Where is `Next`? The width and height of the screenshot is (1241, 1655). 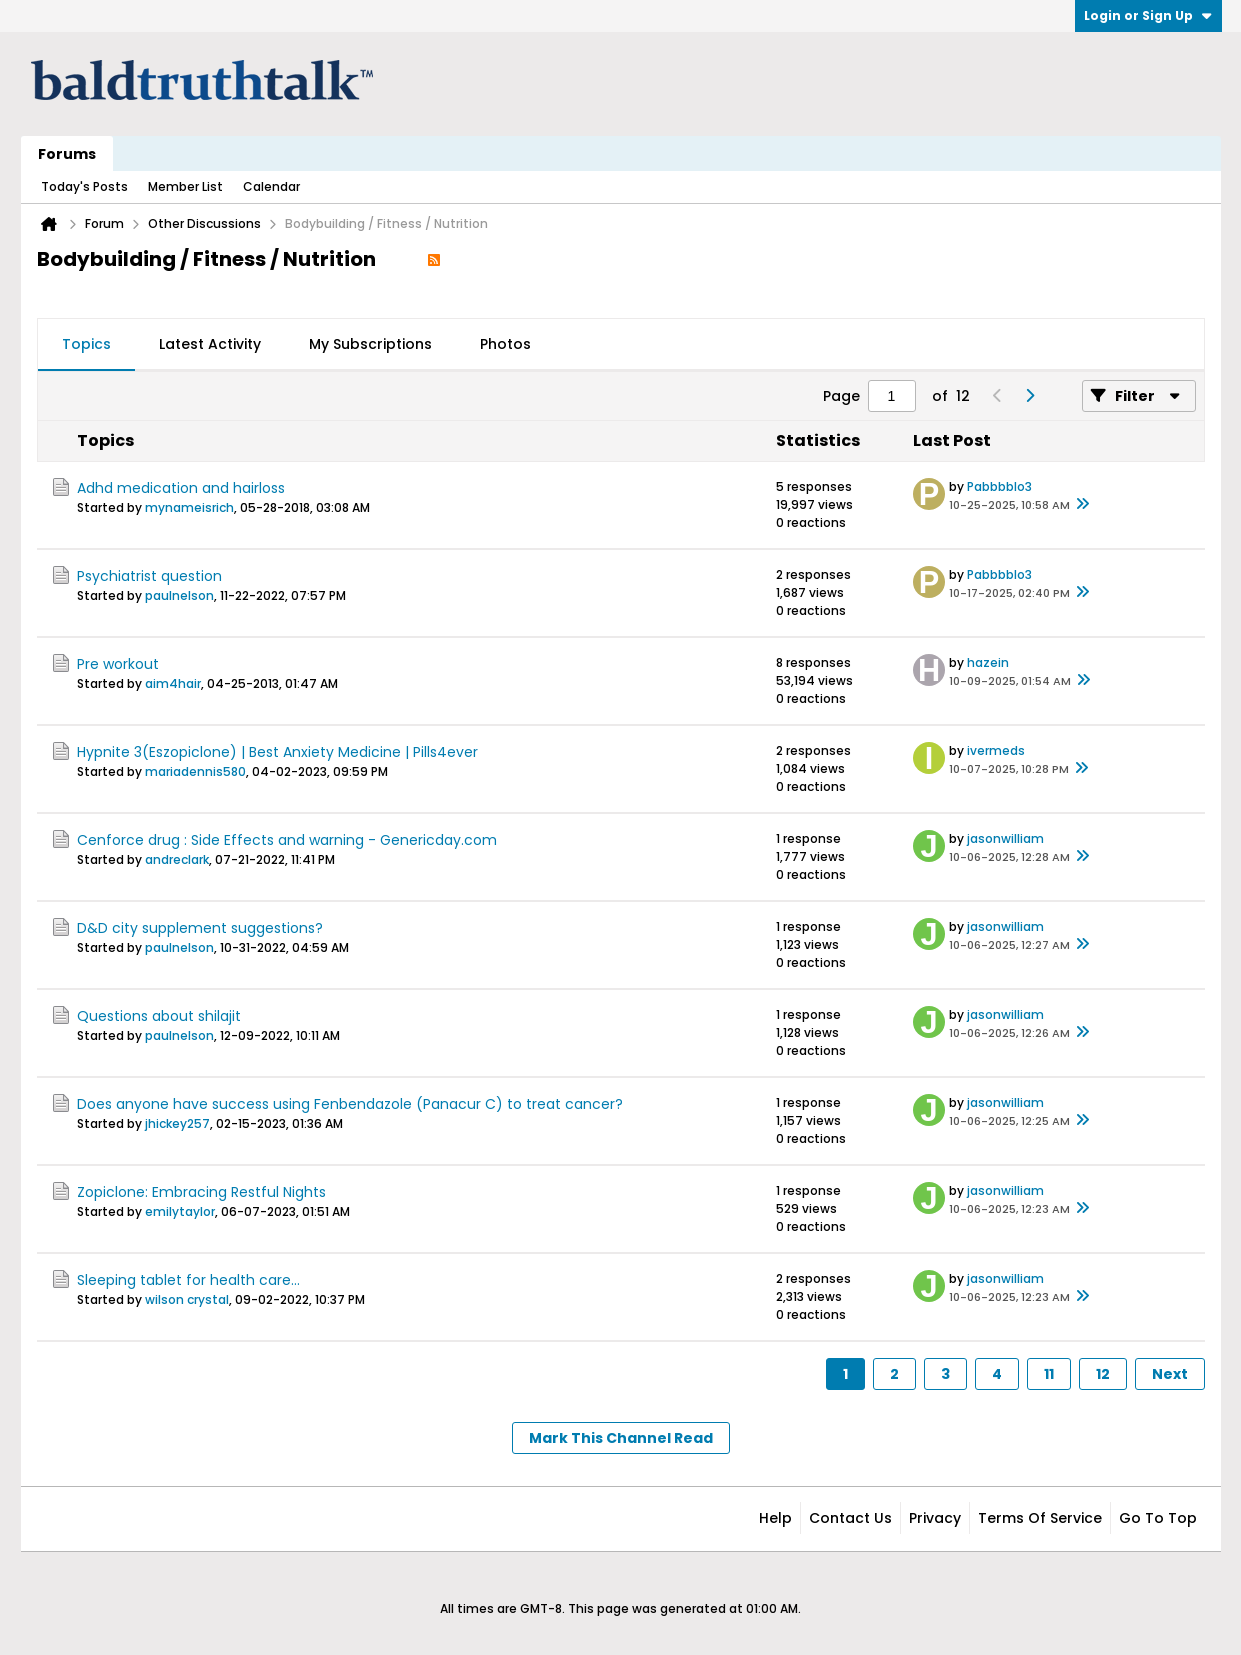 Next is located at coordinates (1170, 1374).